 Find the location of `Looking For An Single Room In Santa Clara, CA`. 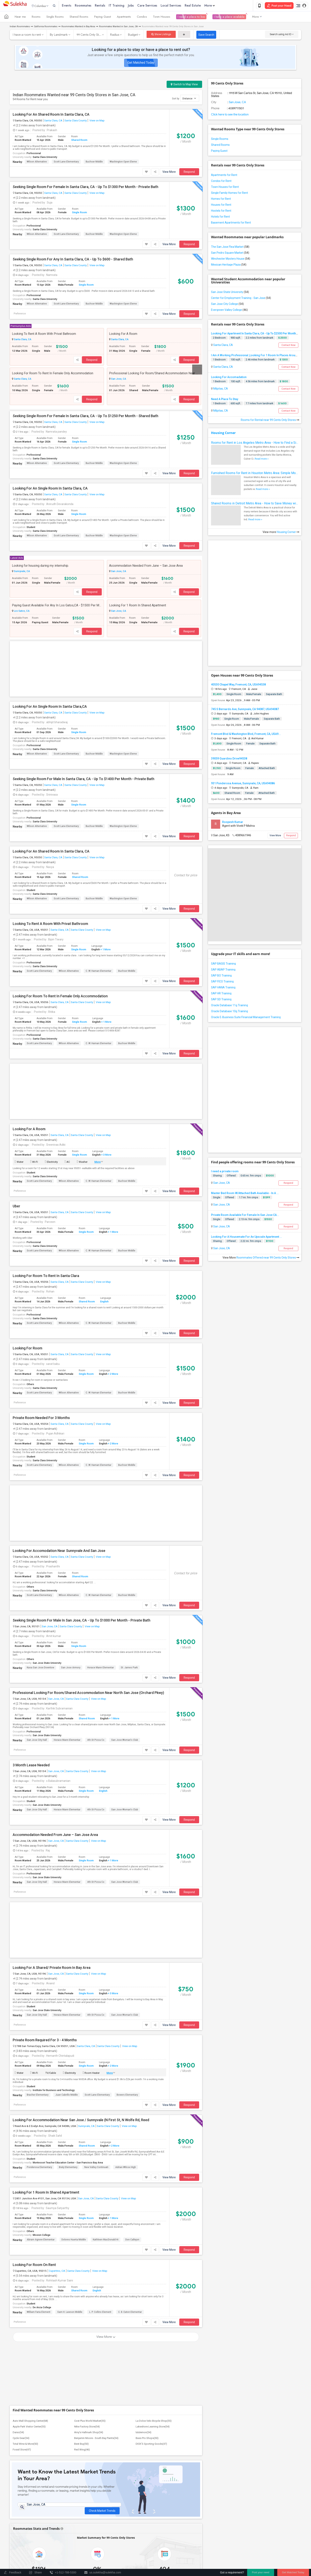

Looking For An Single Room In Santa Clara, CA is located at coordinates (50, 489).